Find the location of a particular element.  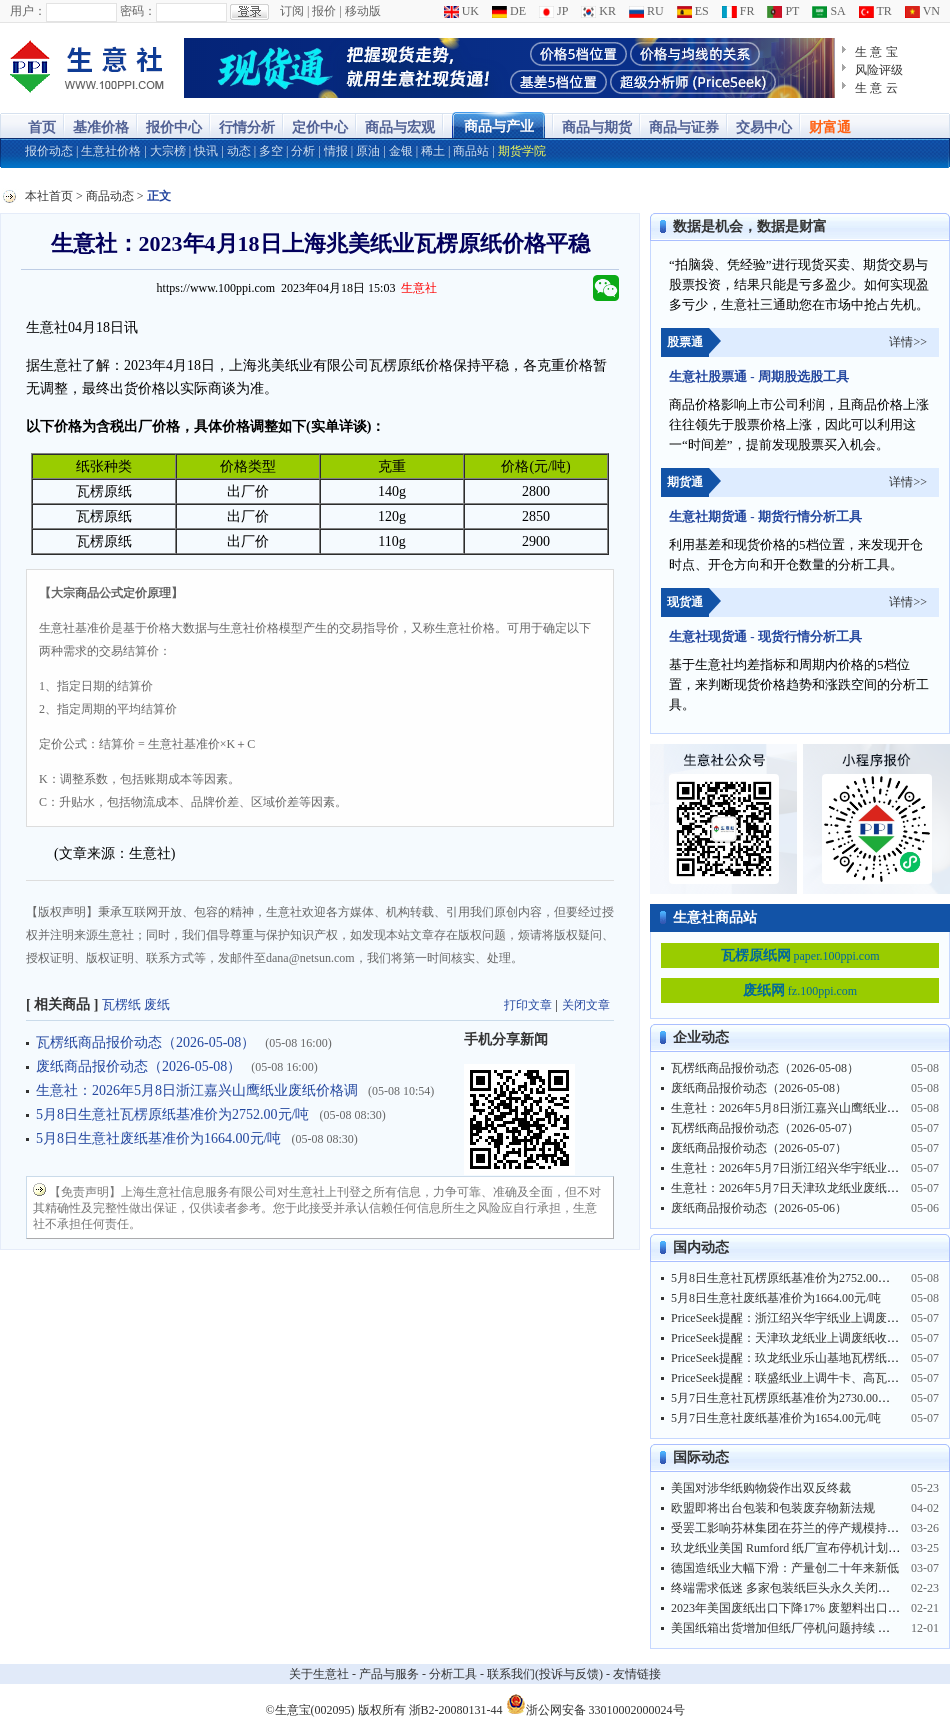

友情链接 is located at coordinates (637, 1674).